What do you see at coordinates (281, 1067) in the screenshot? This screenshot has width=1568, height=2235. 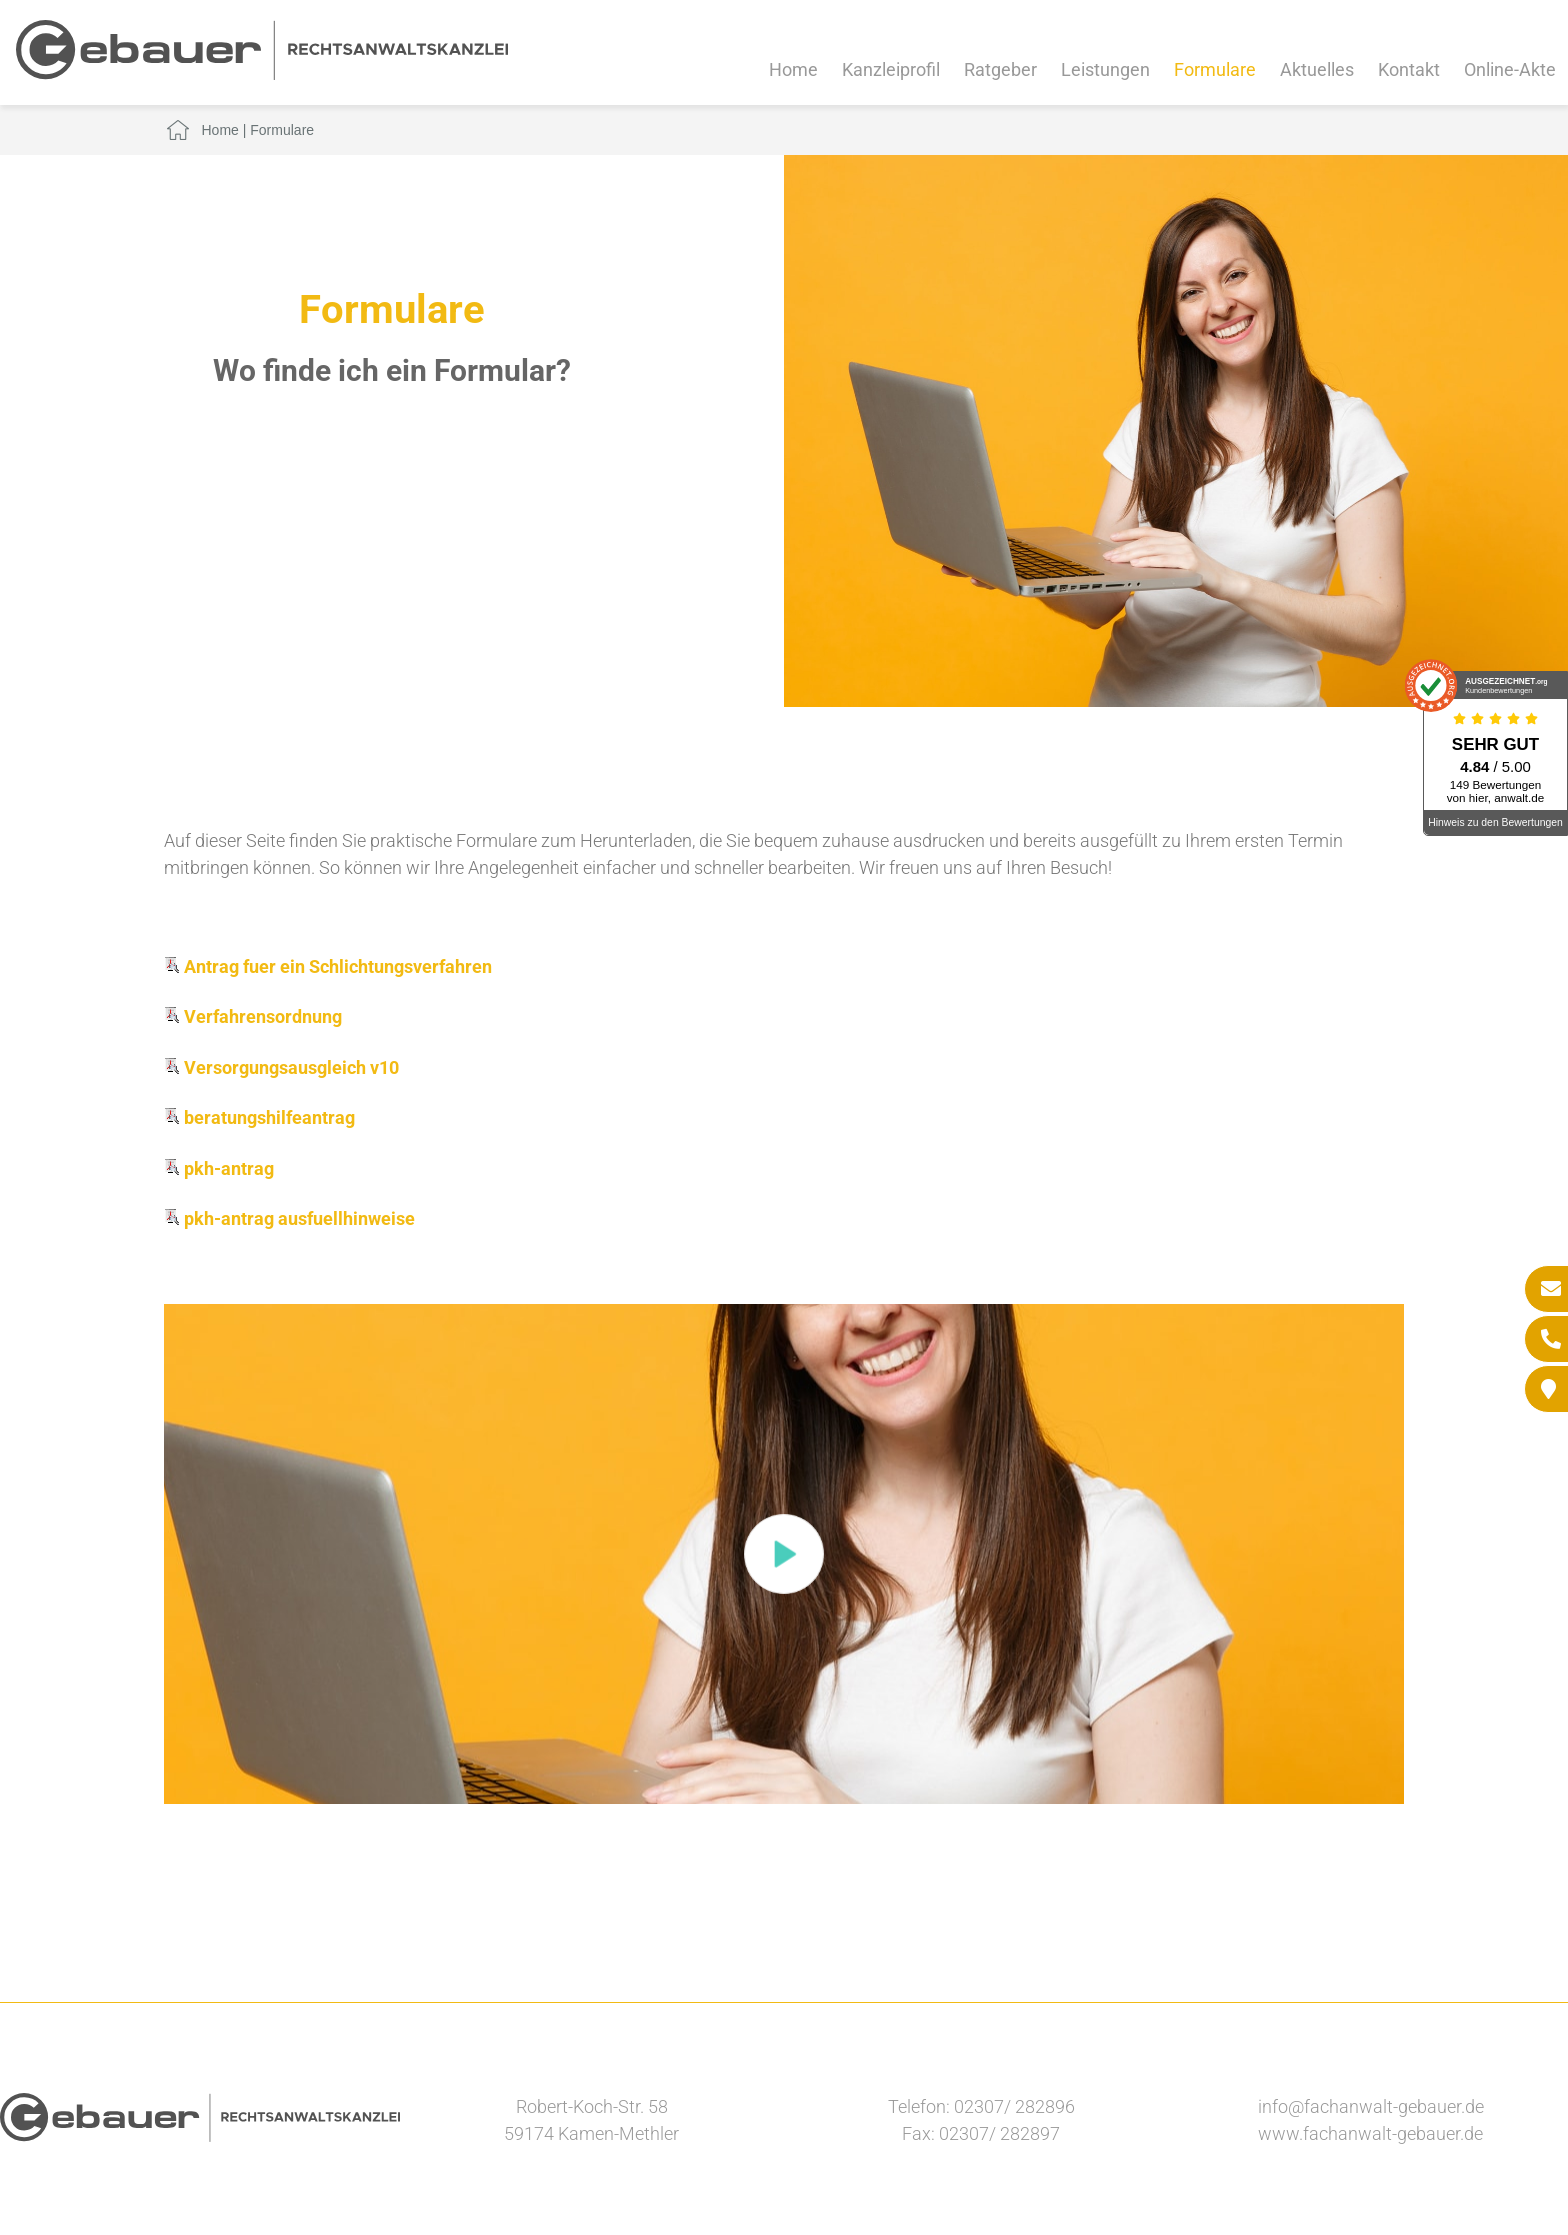 I see `Versorgungsausgleich v10` at bounding box center [281, 1067].